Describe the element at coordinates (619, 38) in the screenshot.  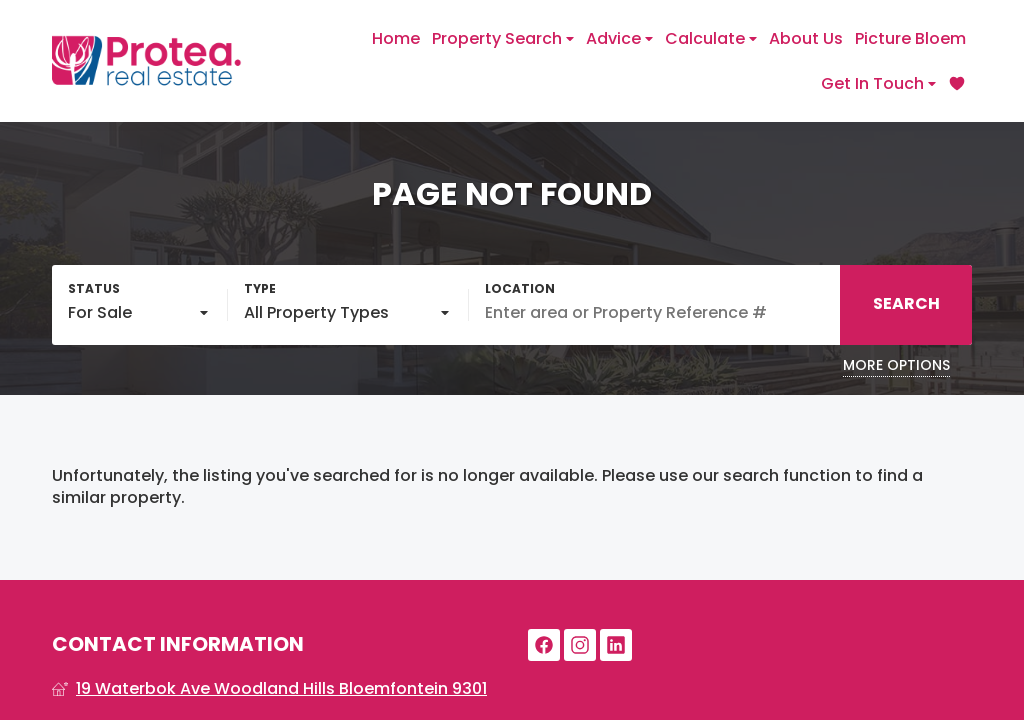
I see `Advice` at that location.